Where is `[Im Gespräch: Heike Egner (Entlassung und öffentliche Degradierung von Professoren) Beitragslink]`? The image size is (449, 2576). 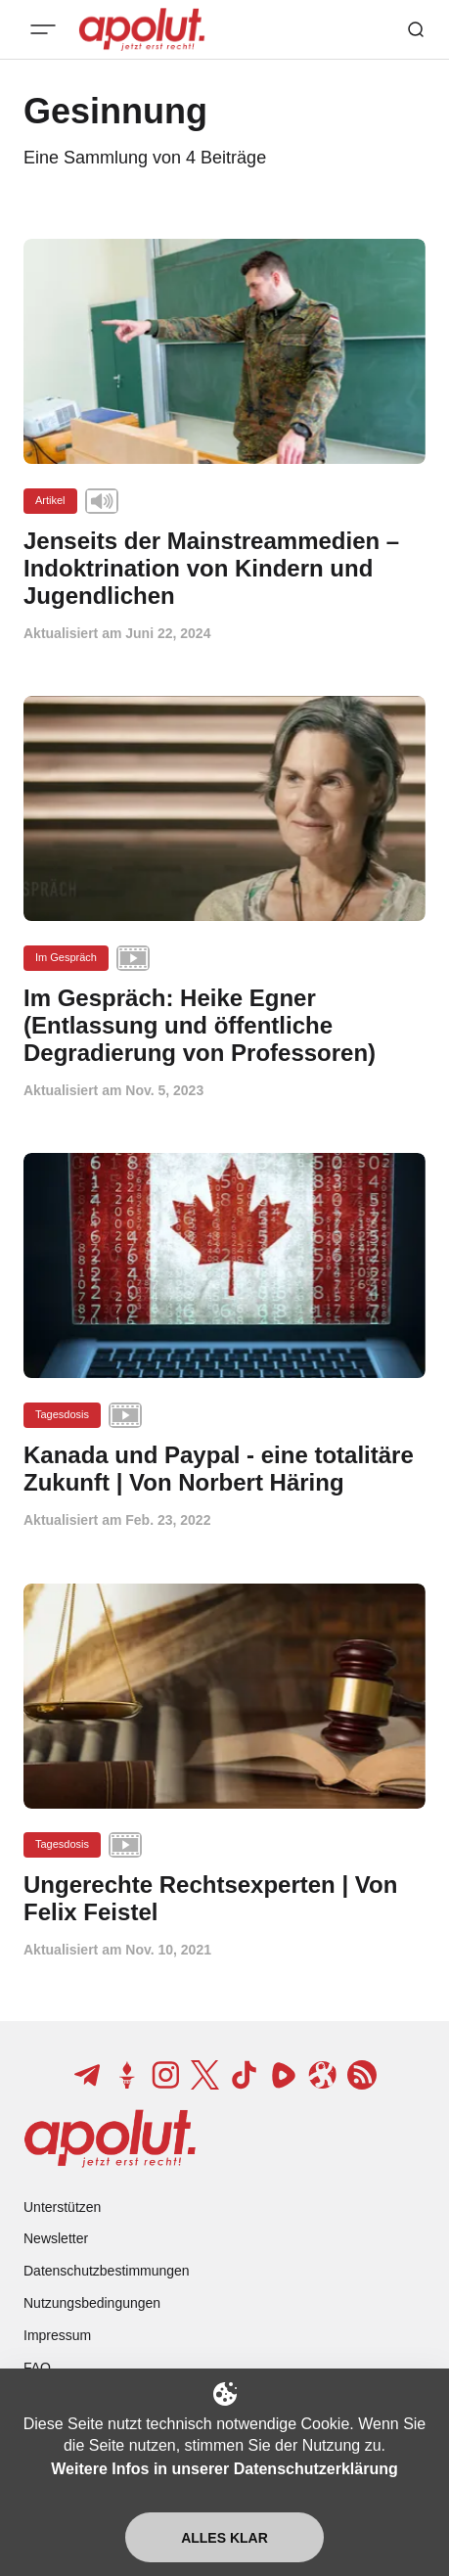
[Im Gespräch: Heike Egner (Entlassung und öffentliche Degradierung von Professoren) Beitragslink] is located at coordinates (224, 1025).